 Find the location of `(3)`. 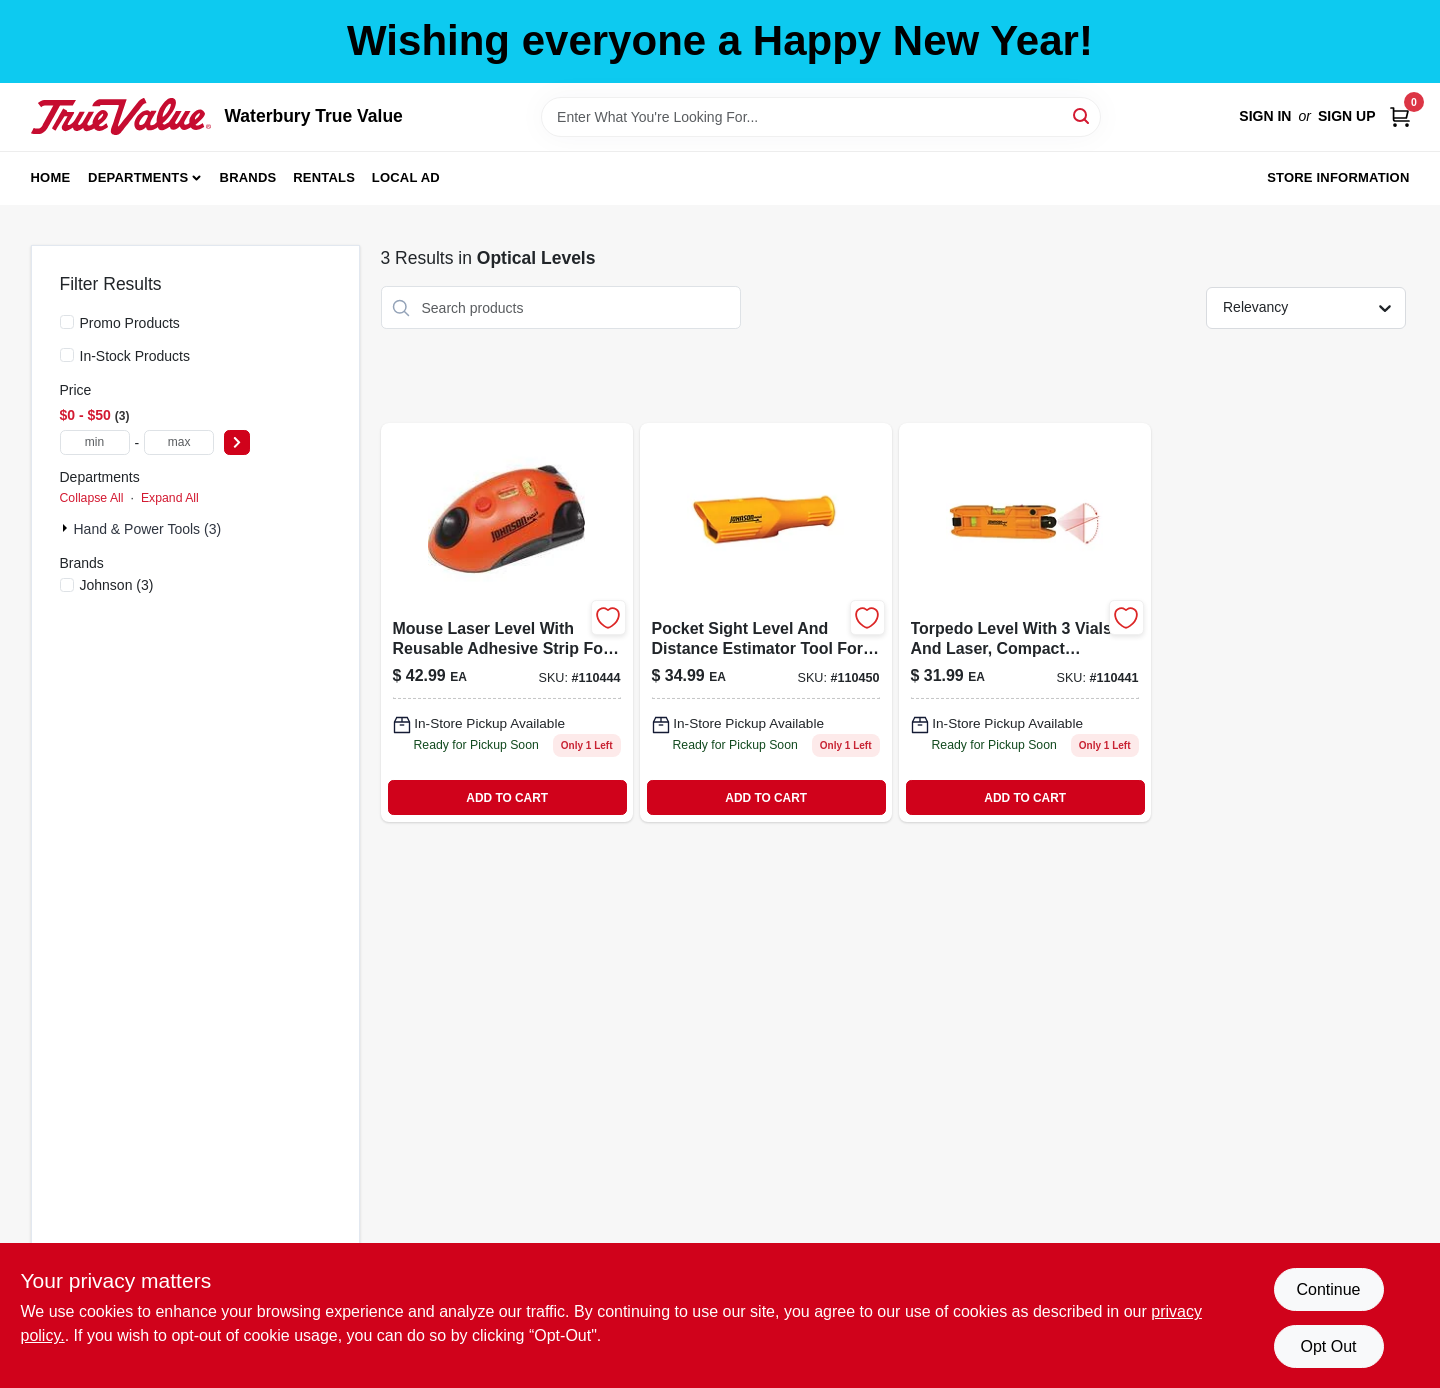

(3) is located at coordinates (117, 585).